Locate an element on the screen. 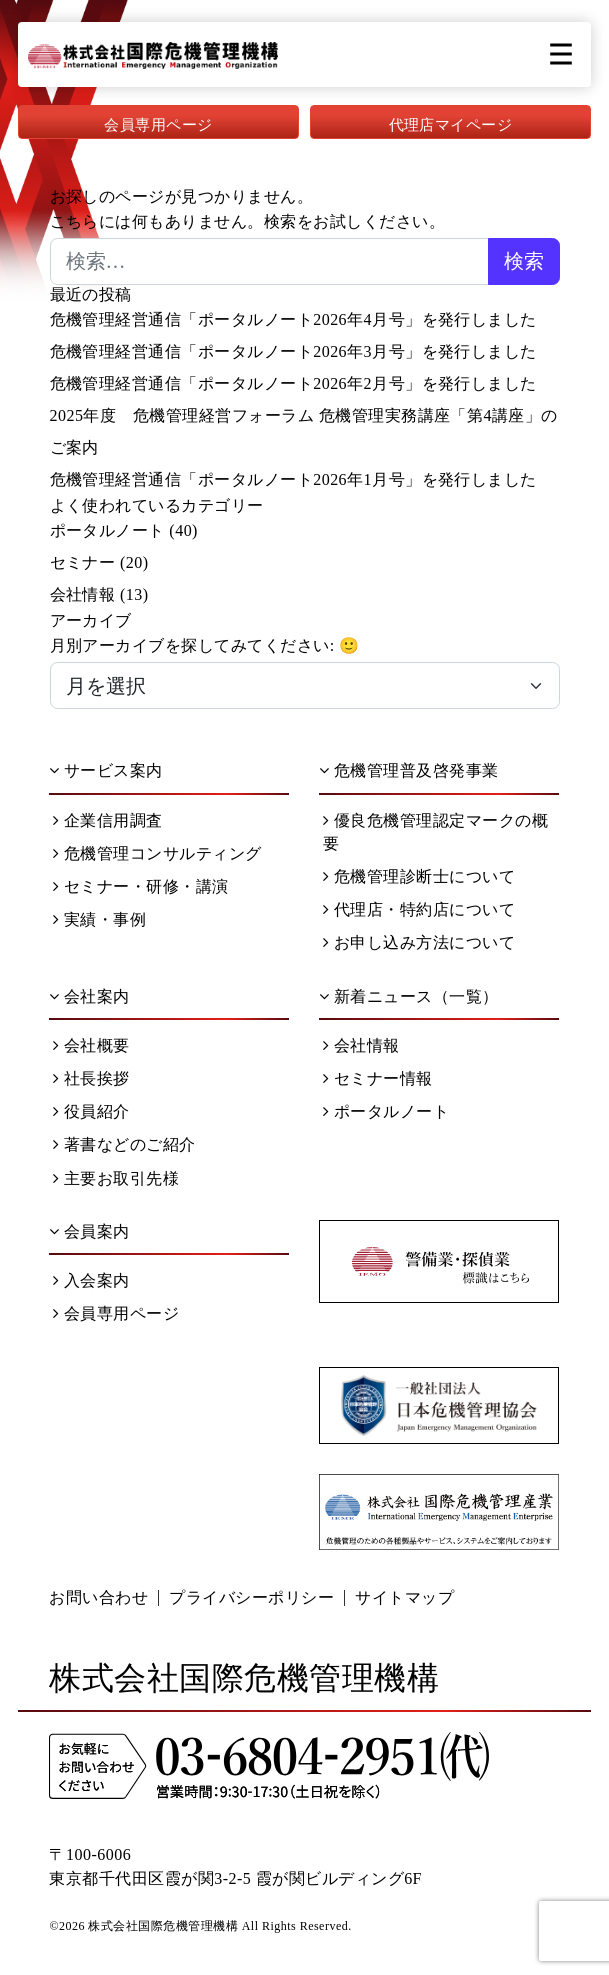  代理店・特約店について is located at coordinates (419, 909).